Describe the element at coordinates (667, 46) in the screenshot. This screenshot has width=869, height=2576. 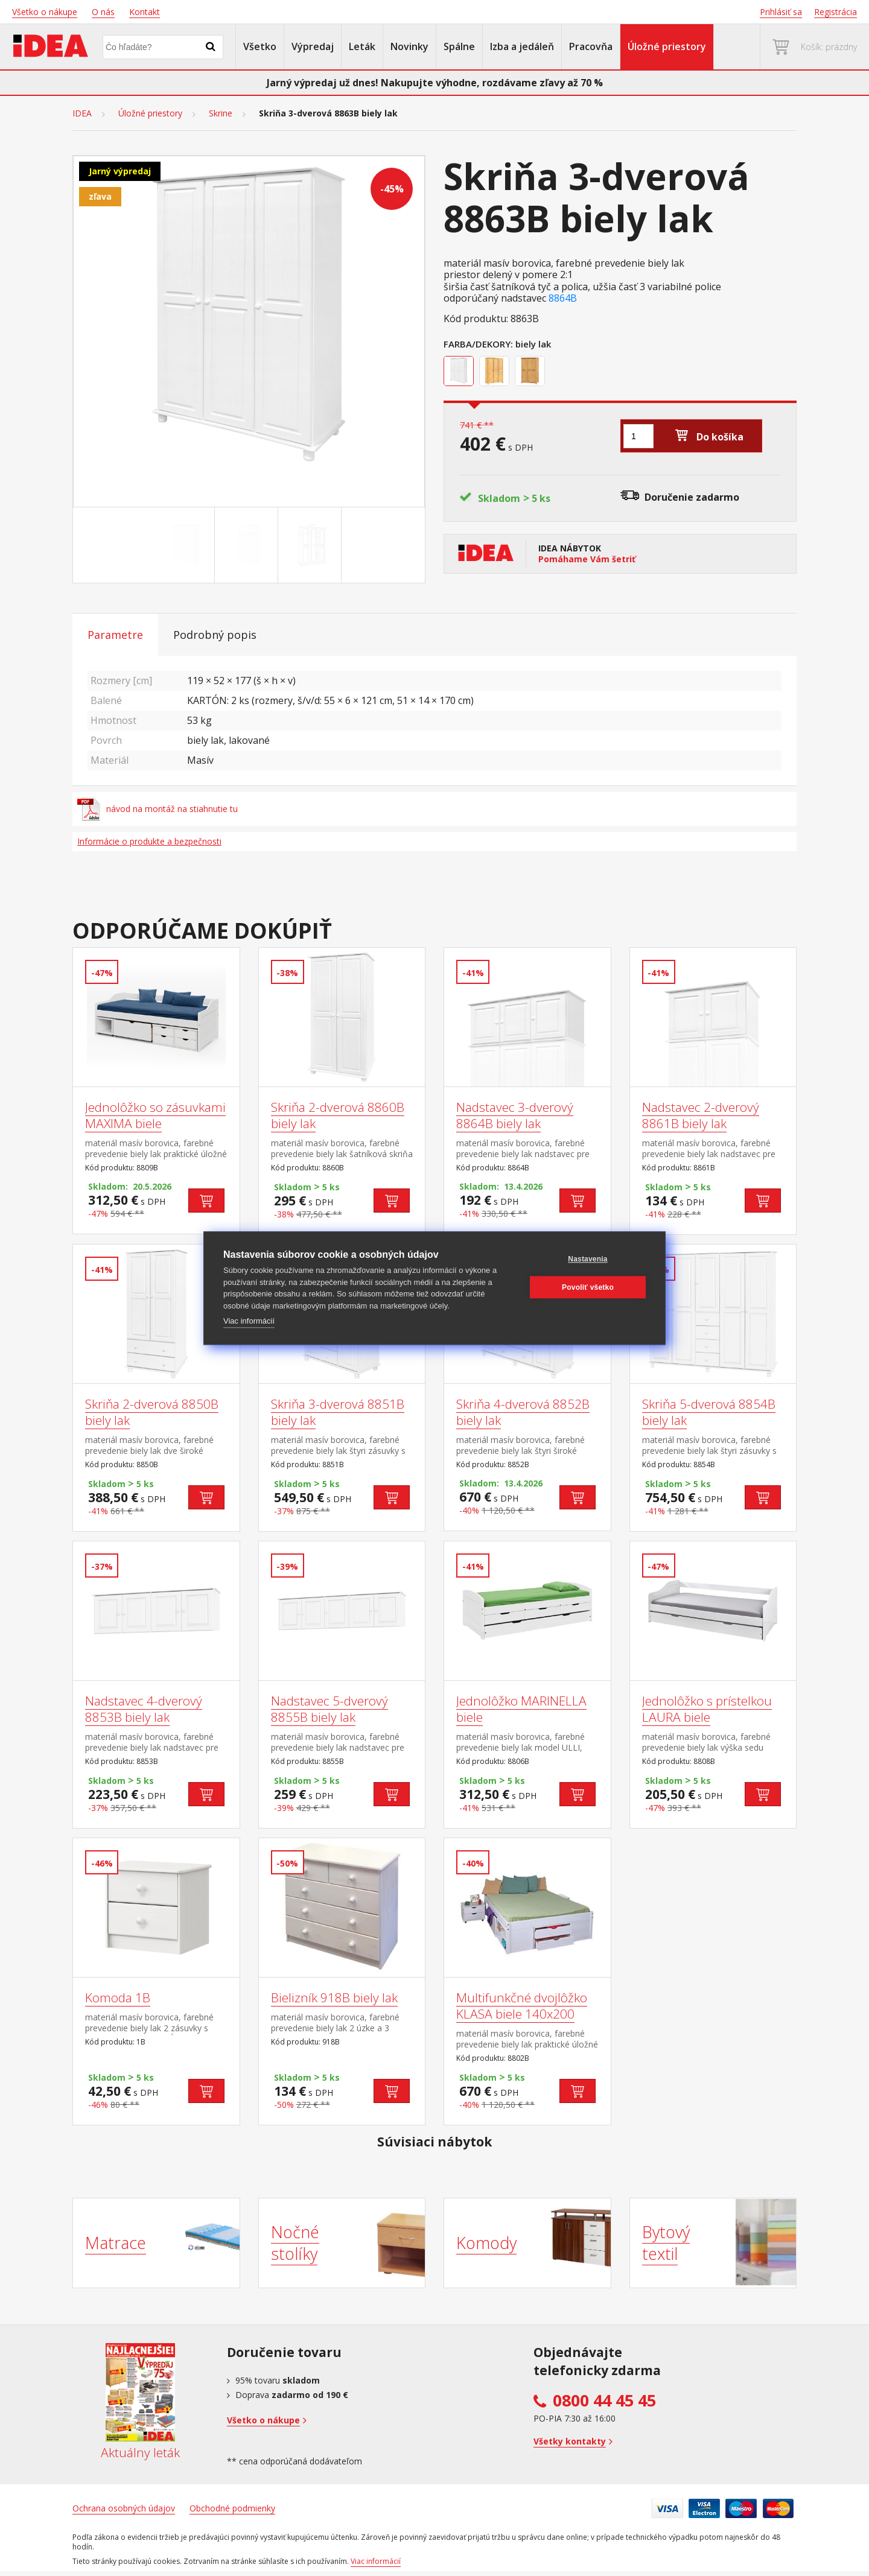
I see `Úložné priestory` at that location.